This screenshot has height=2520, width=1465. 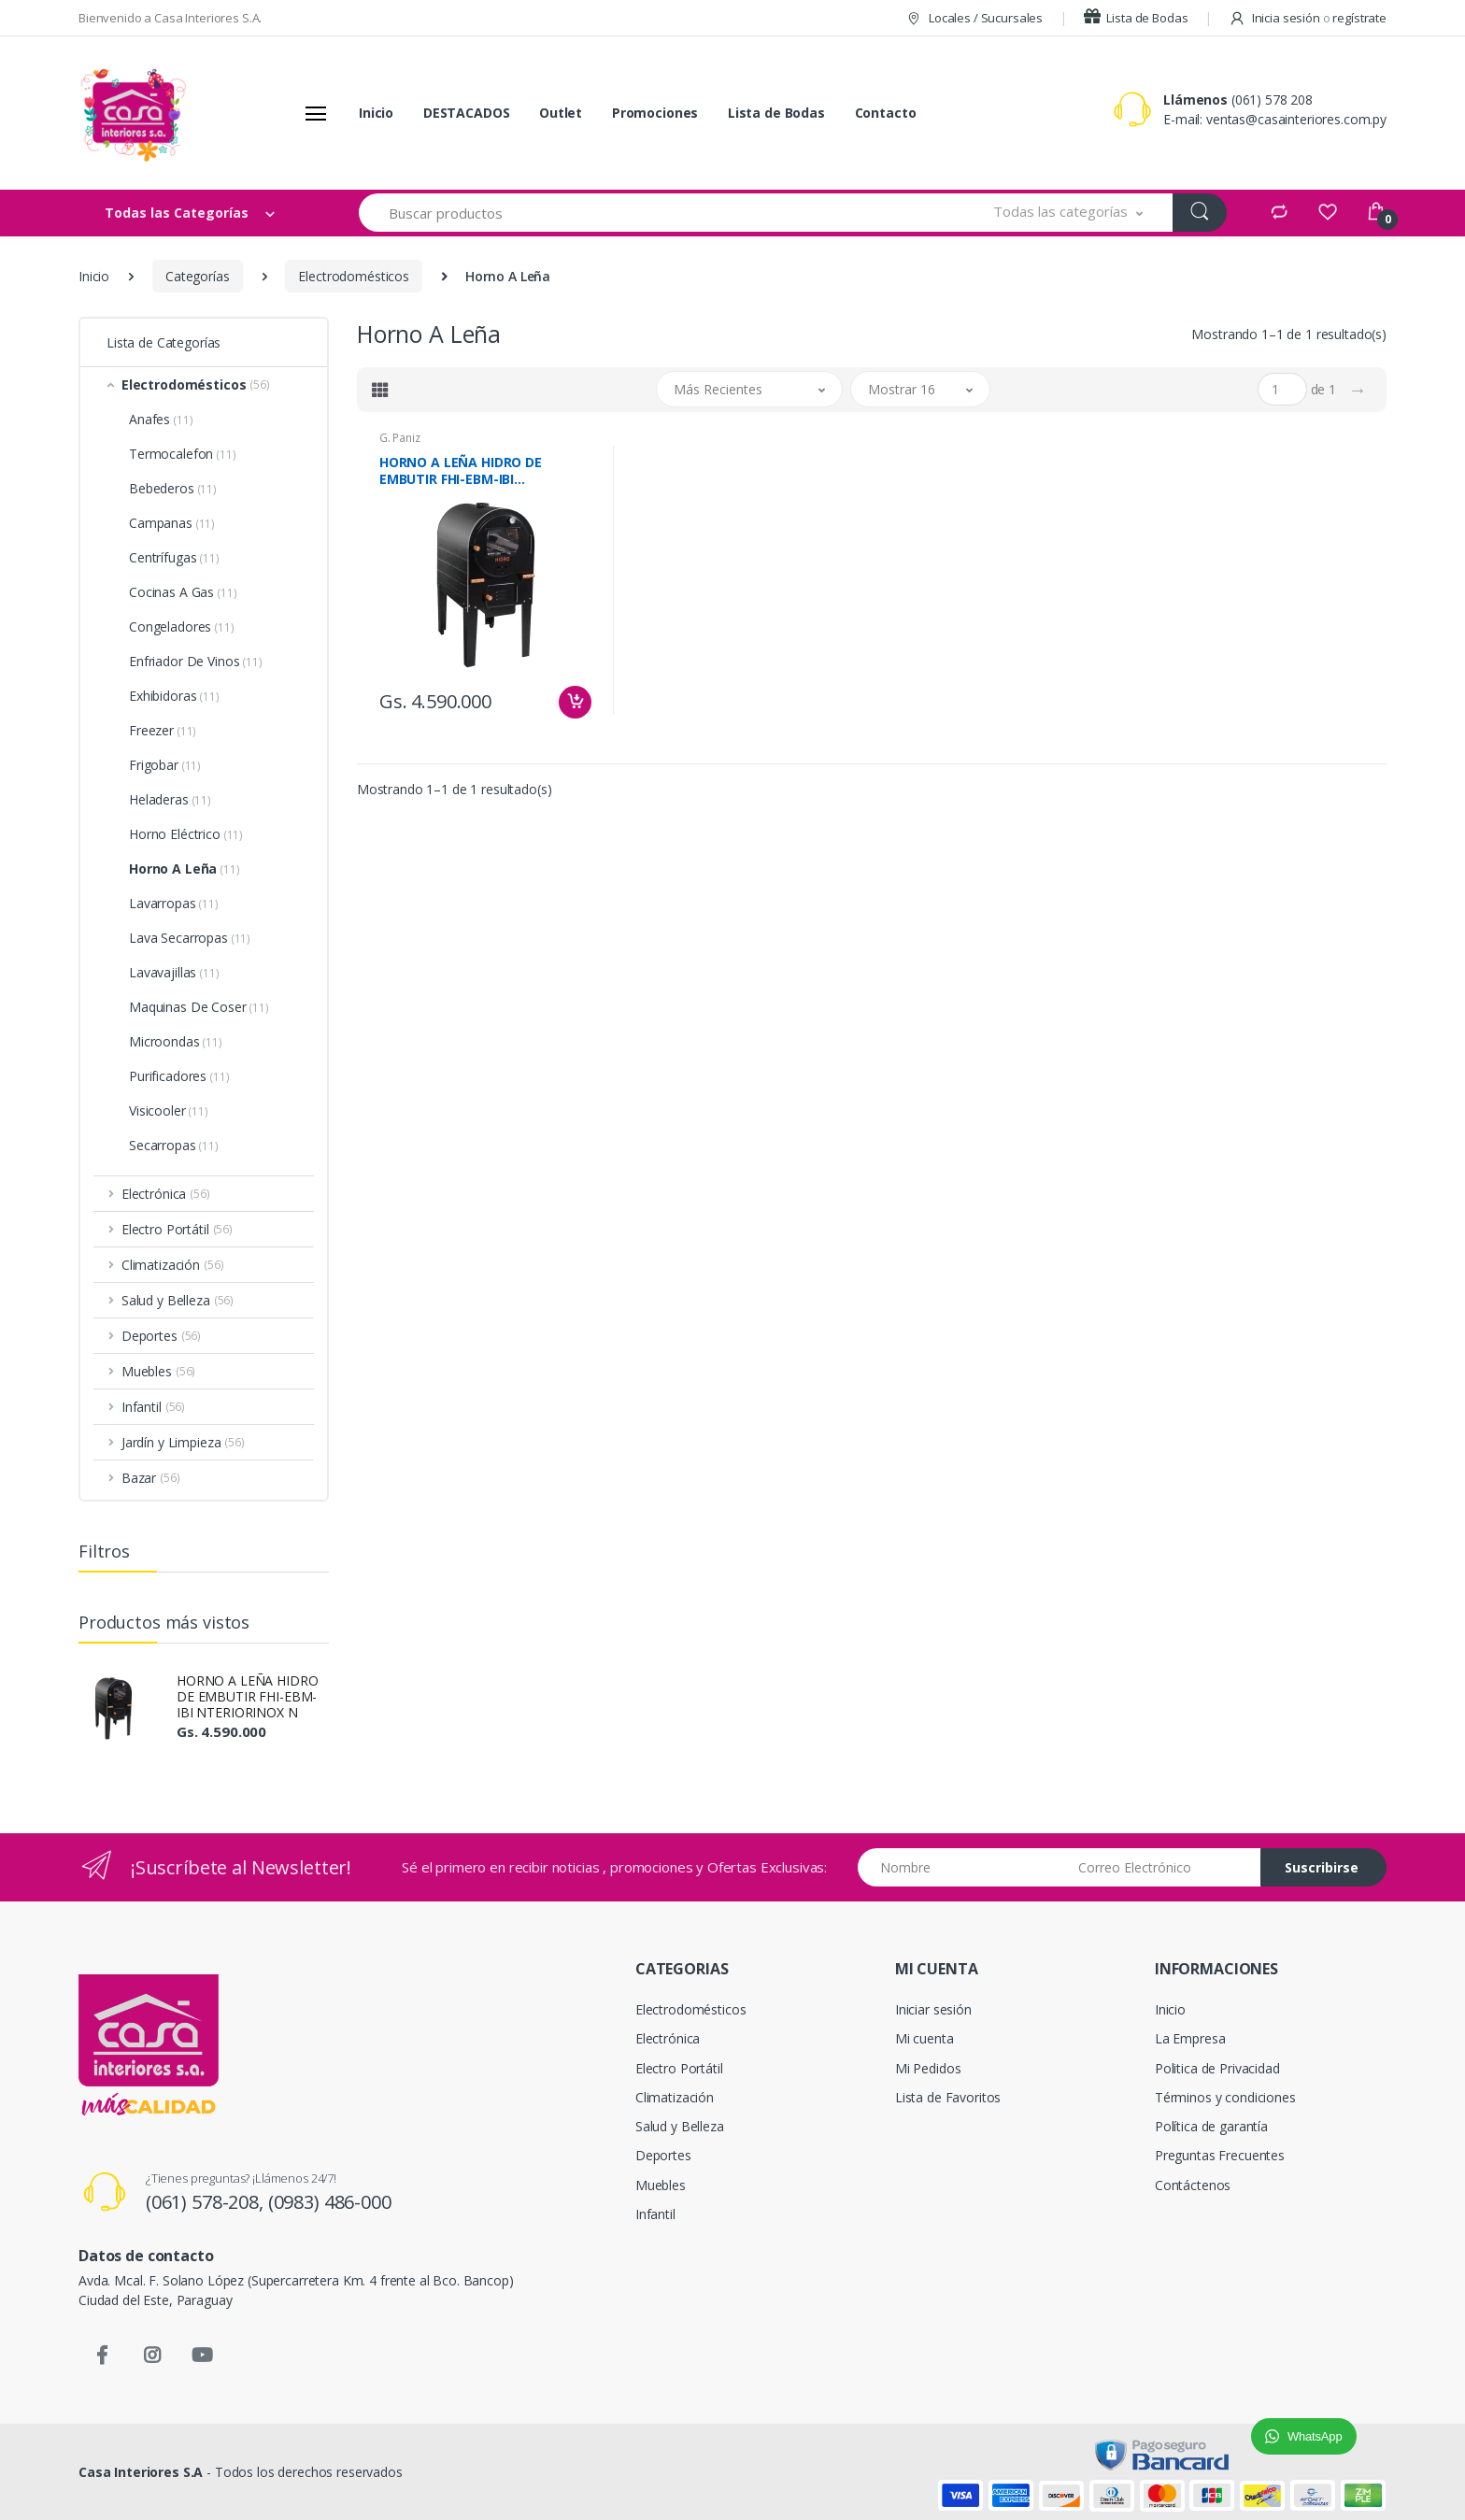 What do you see at coordinates (974, 17) in the screenshot?
I see `Locales / Sucursales` at bounding box center [974, 17].